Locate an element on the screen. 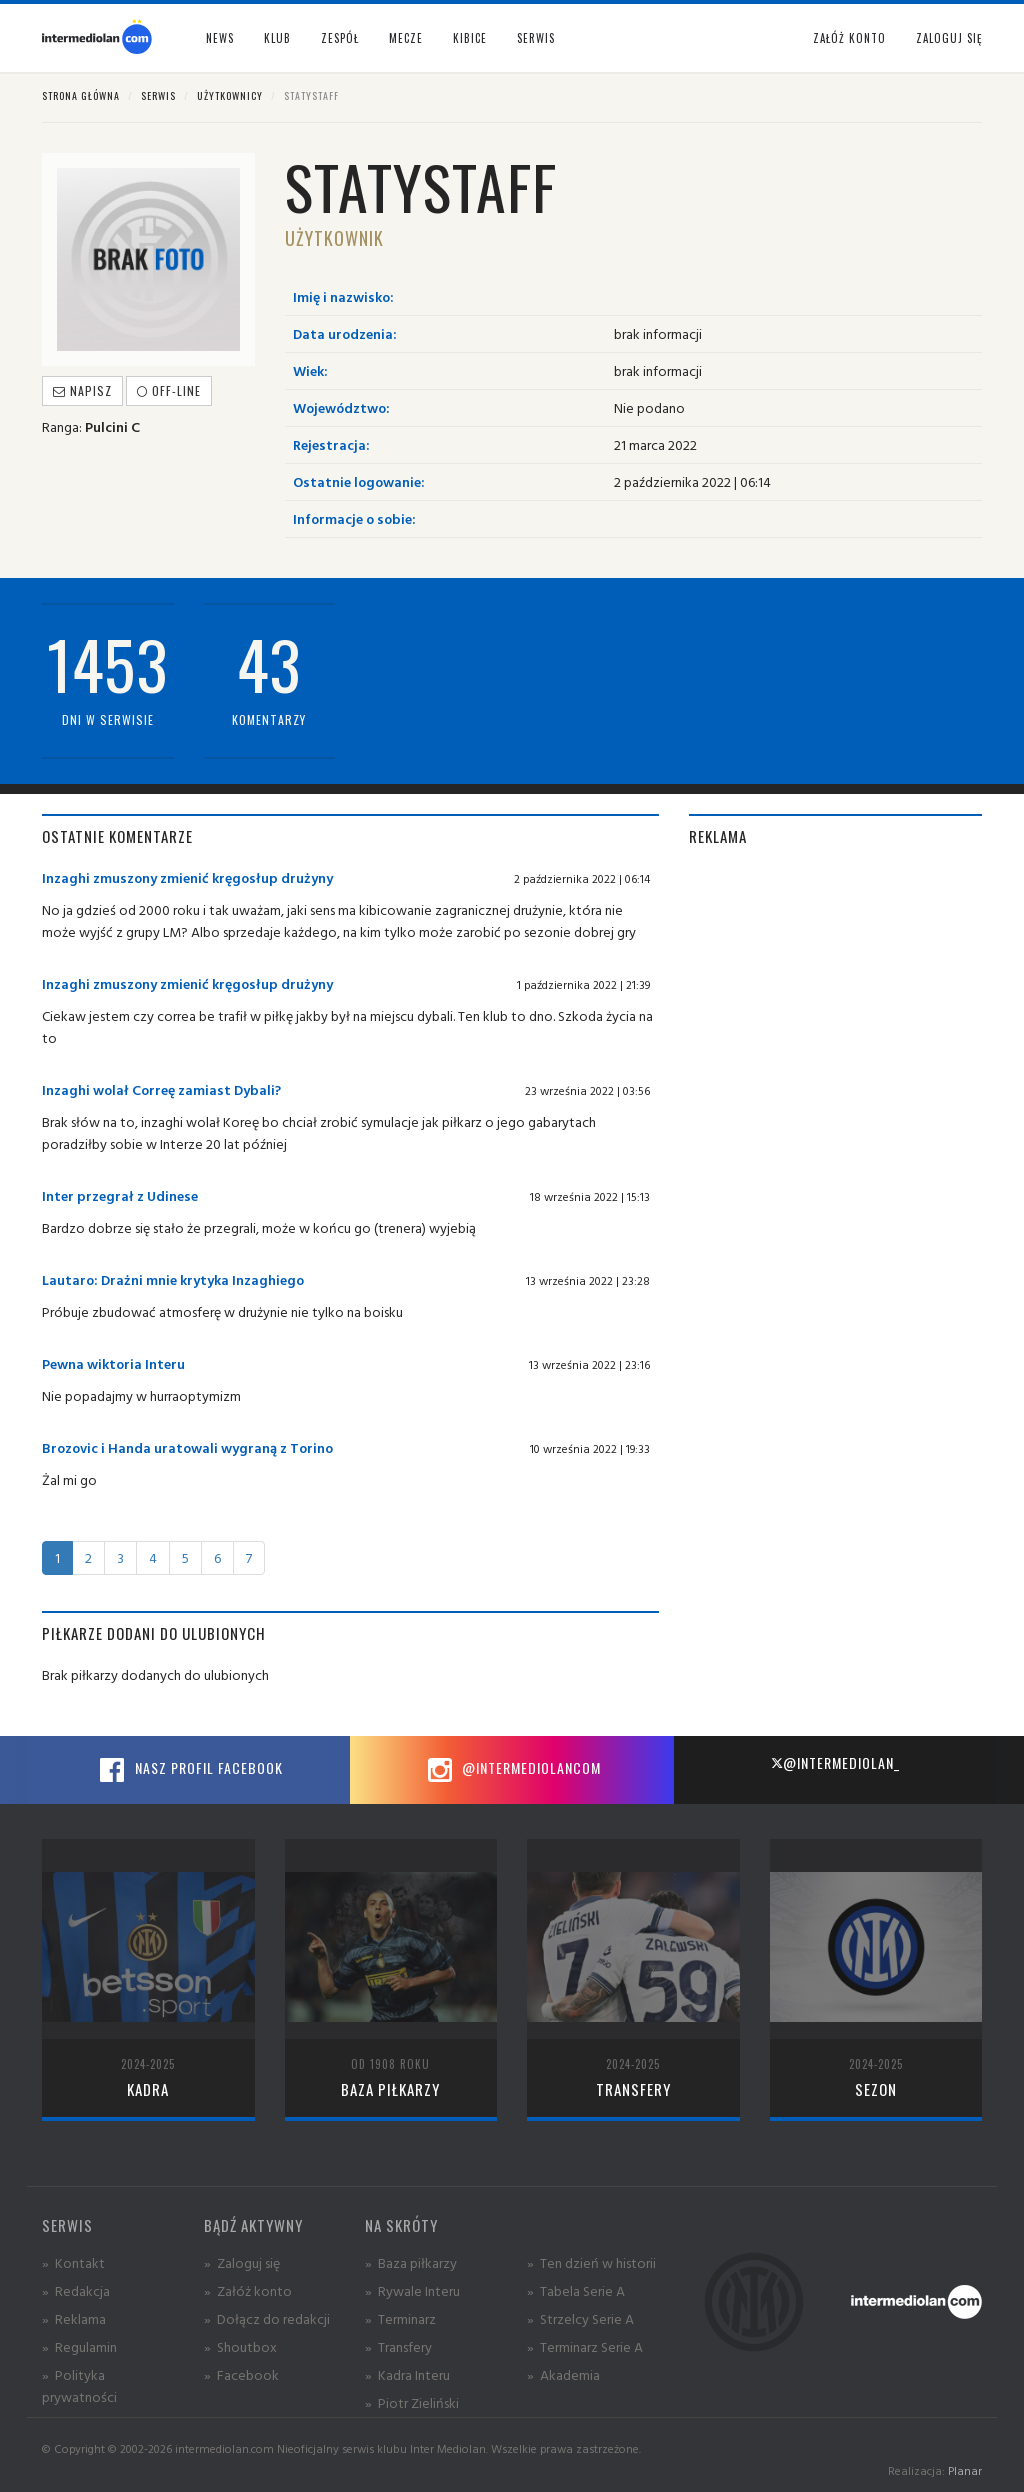  Pewna wiktoria Interu is located at coordinates (113, 1363).